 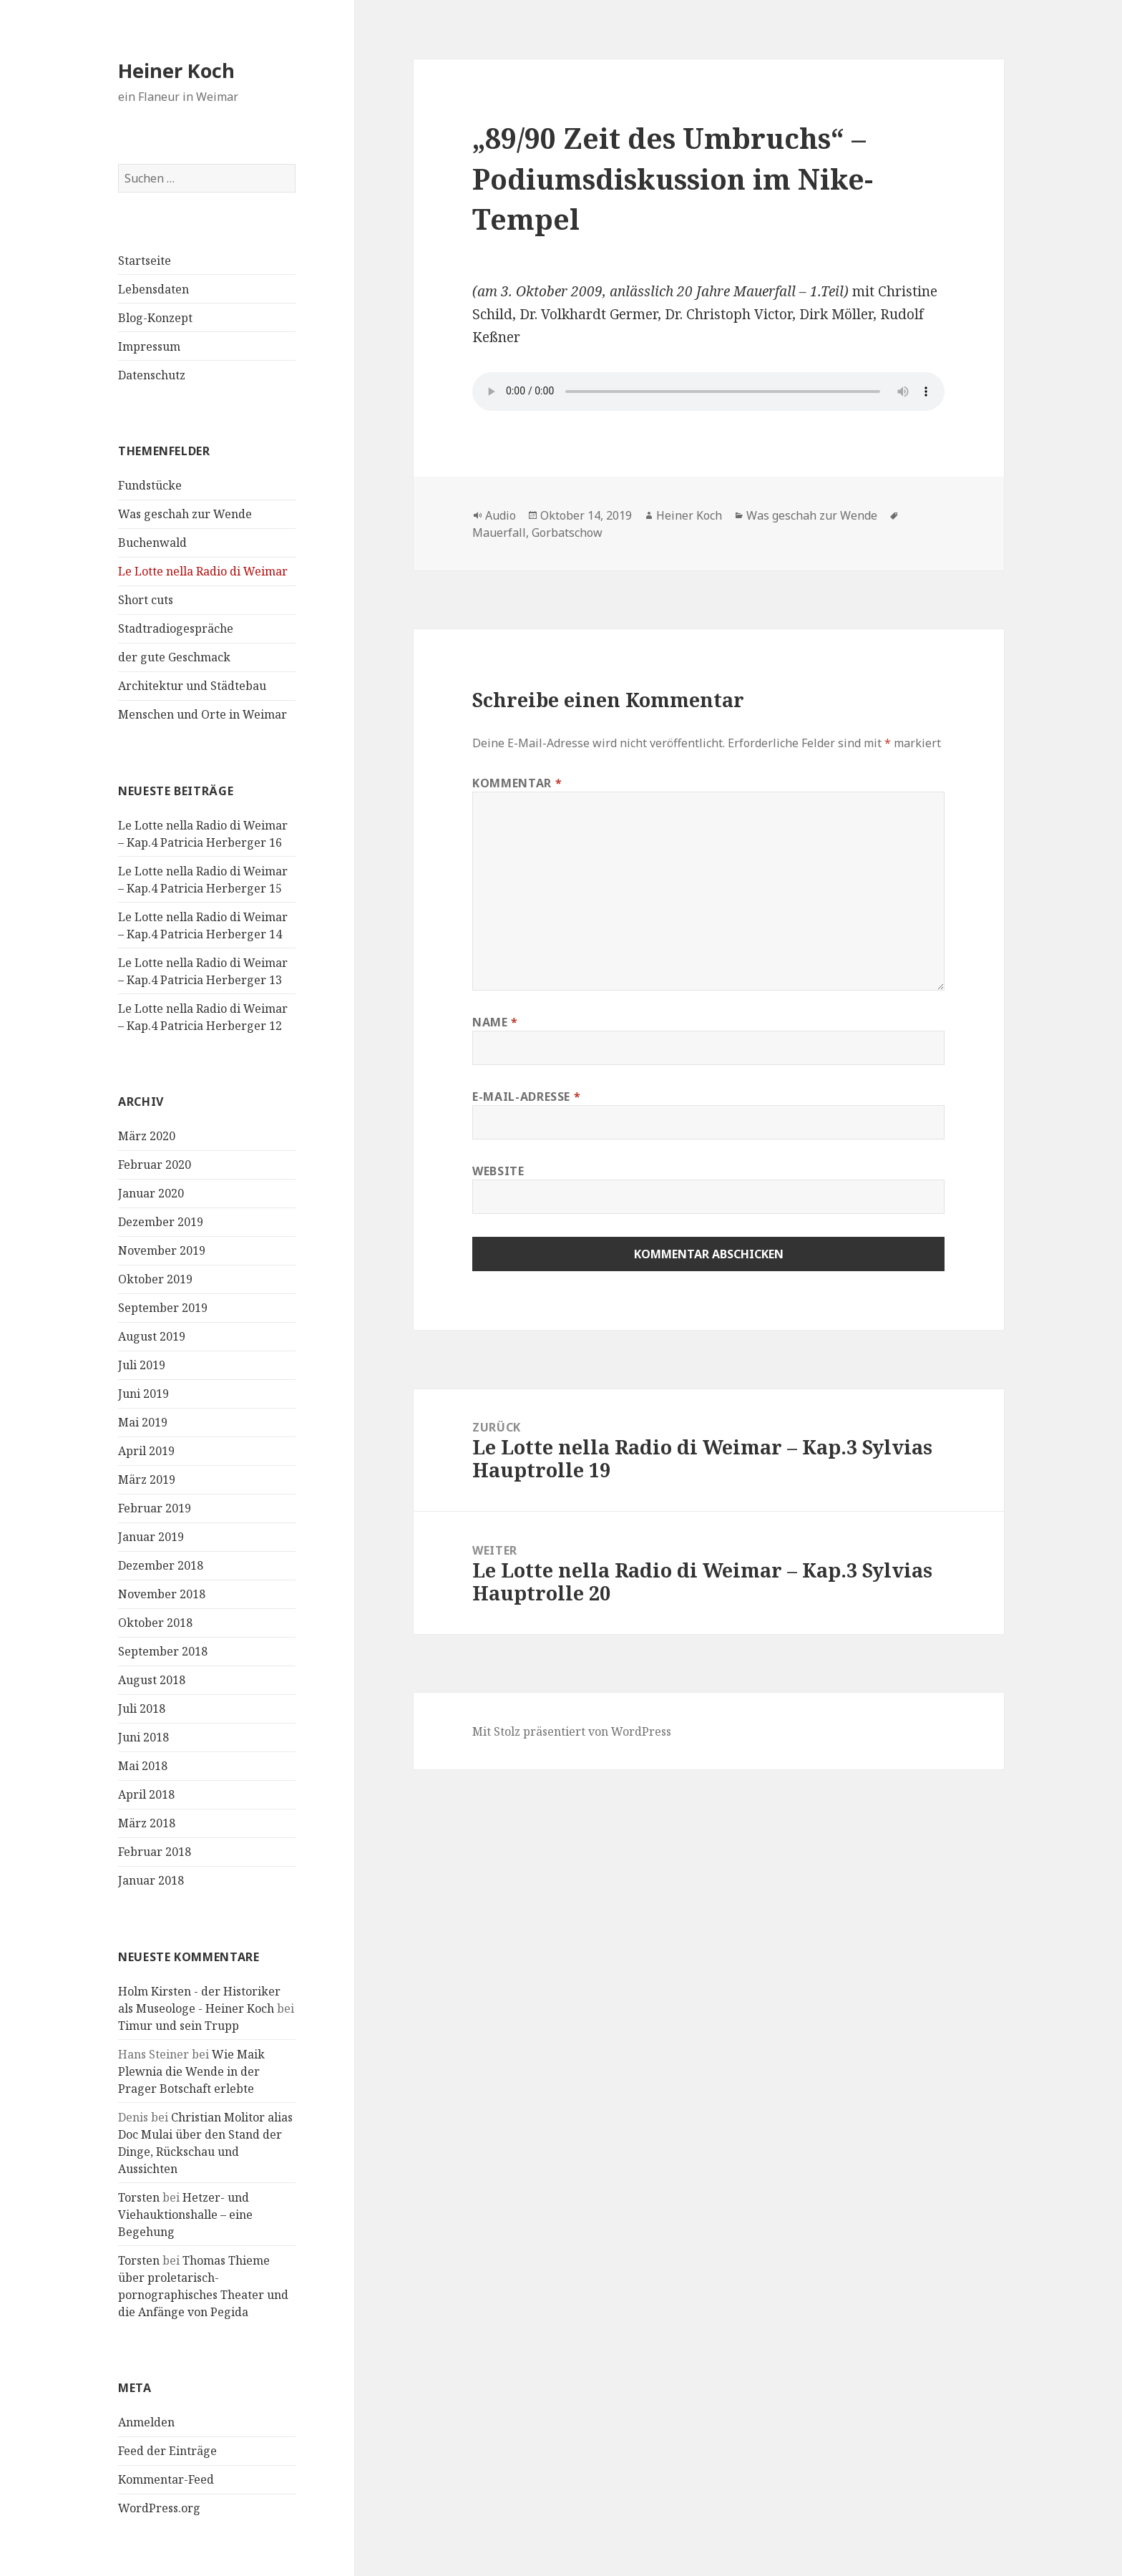 What do you see at coordinates (160, 1565) in the screenshot?
I see `Dezember 2018` at bounding box center [160, 1565].